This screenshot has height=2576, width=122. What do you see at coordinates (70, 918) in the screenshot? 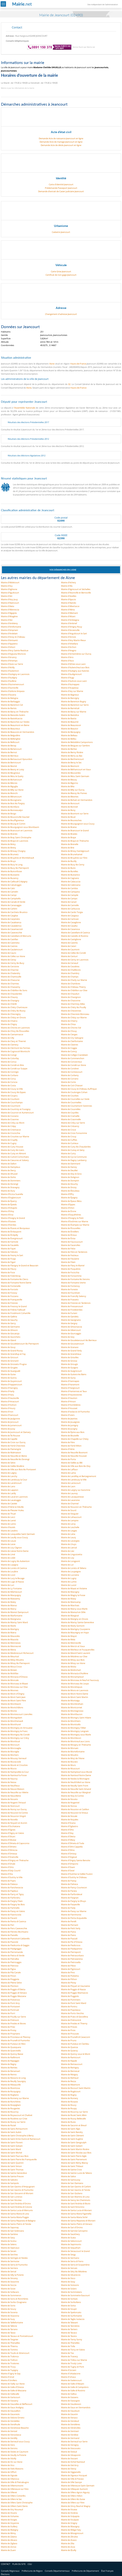
I see `Mairie de Carticasi` at bounding box center [70, 918].